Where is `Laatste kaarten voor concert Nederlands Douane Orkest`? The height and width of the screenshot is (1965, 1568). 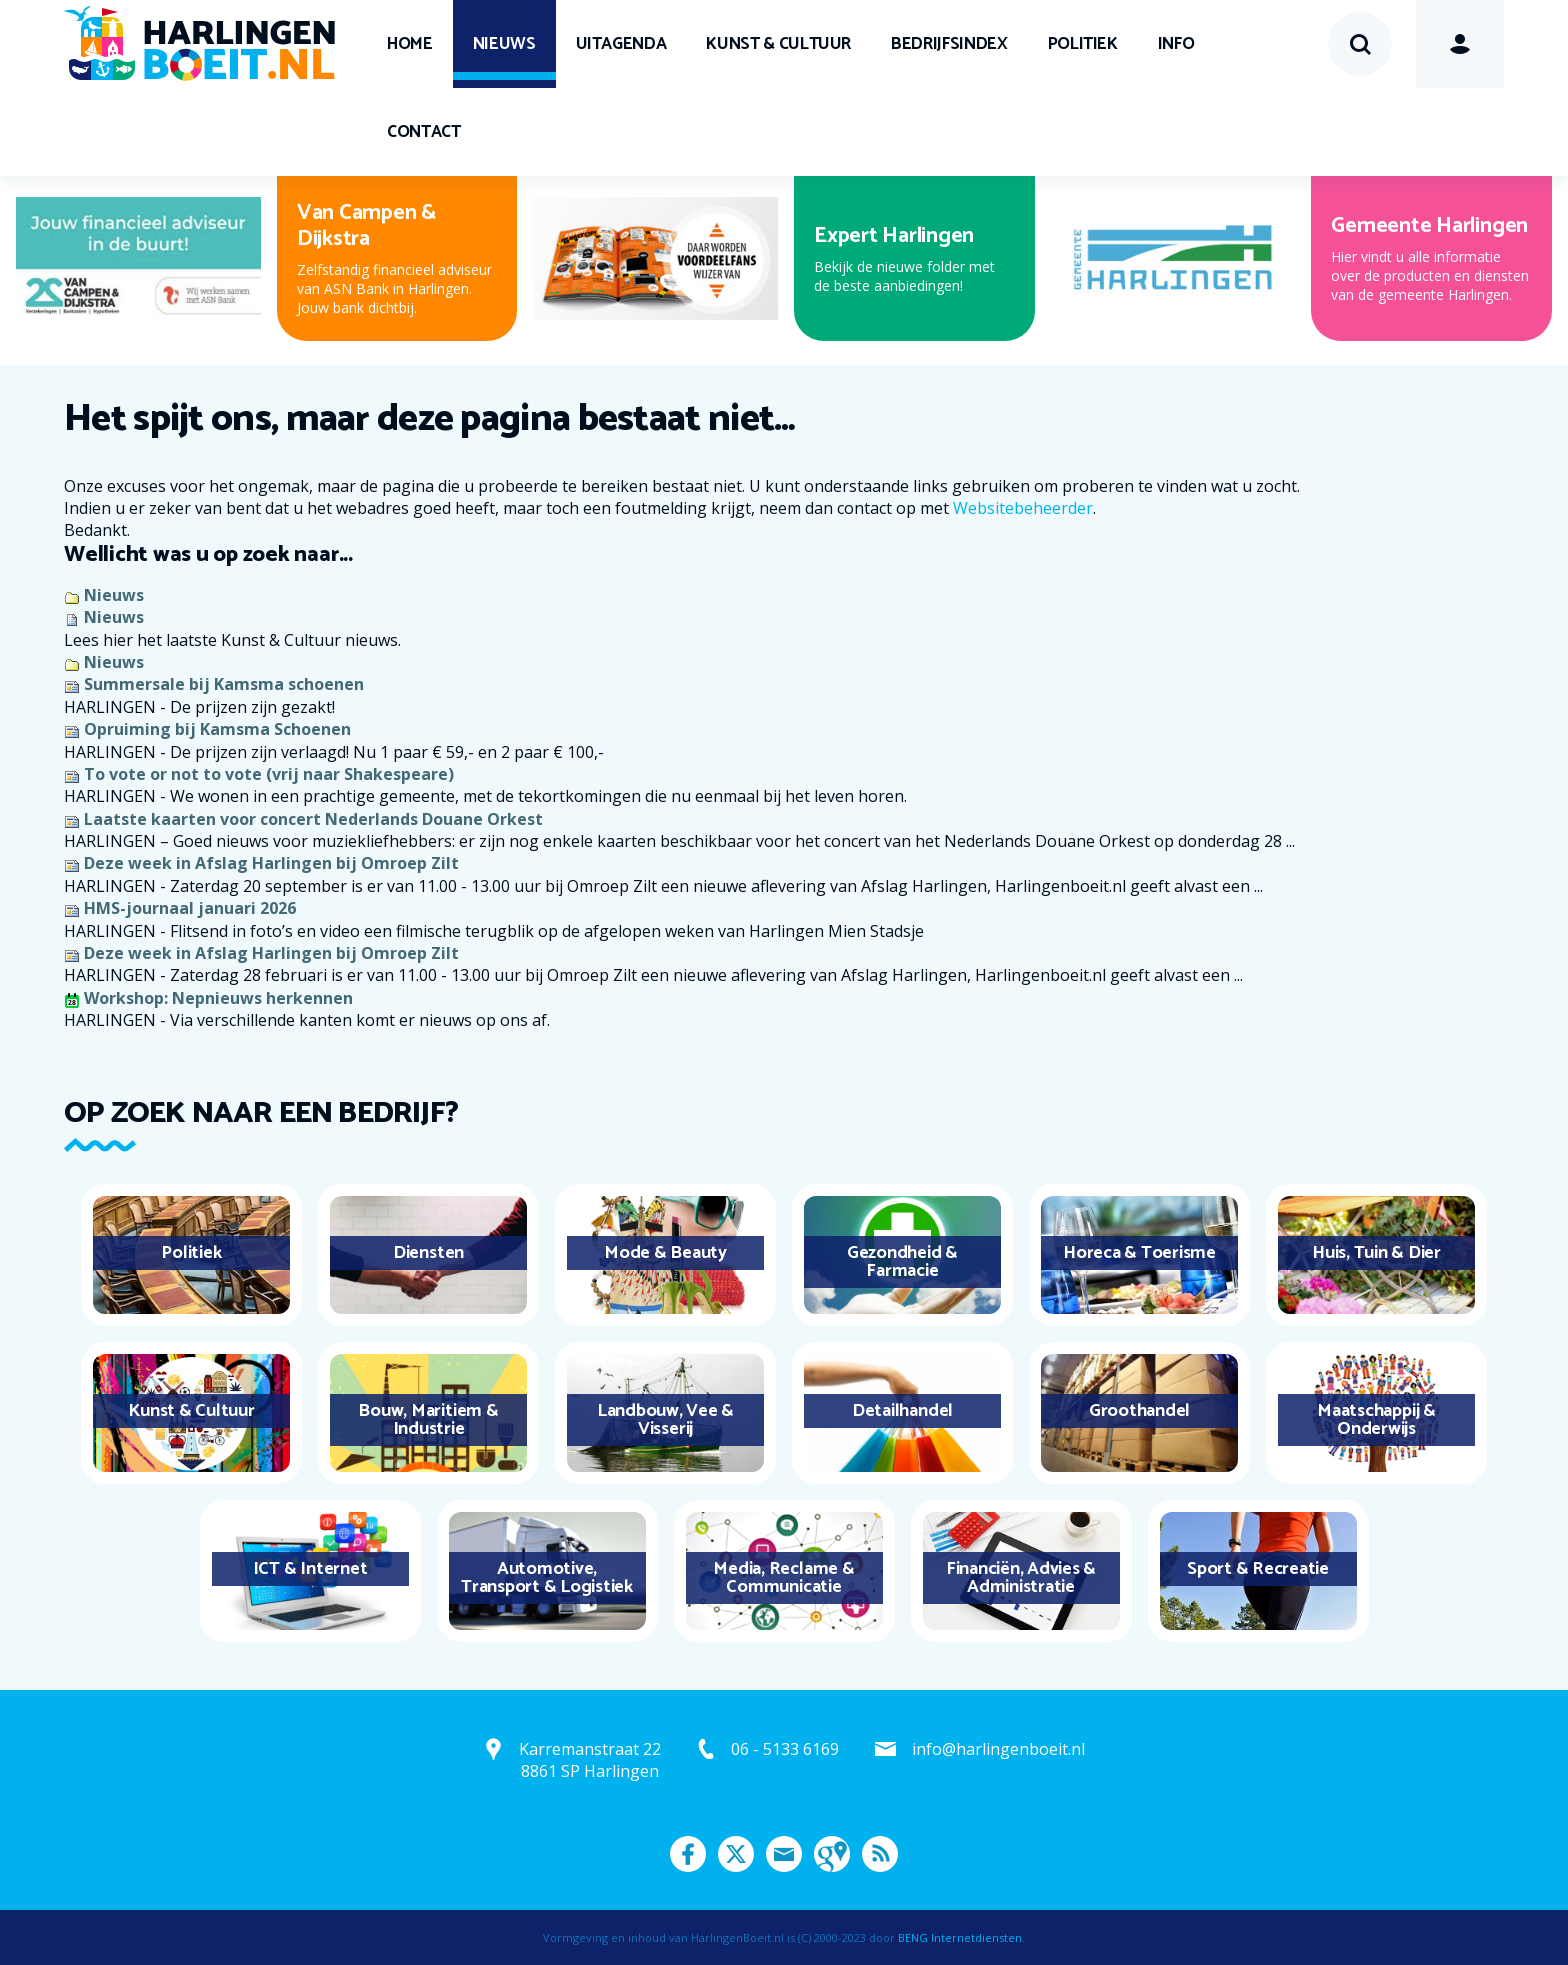 Laatste kaarten voor concert Nederlands Douane Orkest is located at coordinates (313, 819).